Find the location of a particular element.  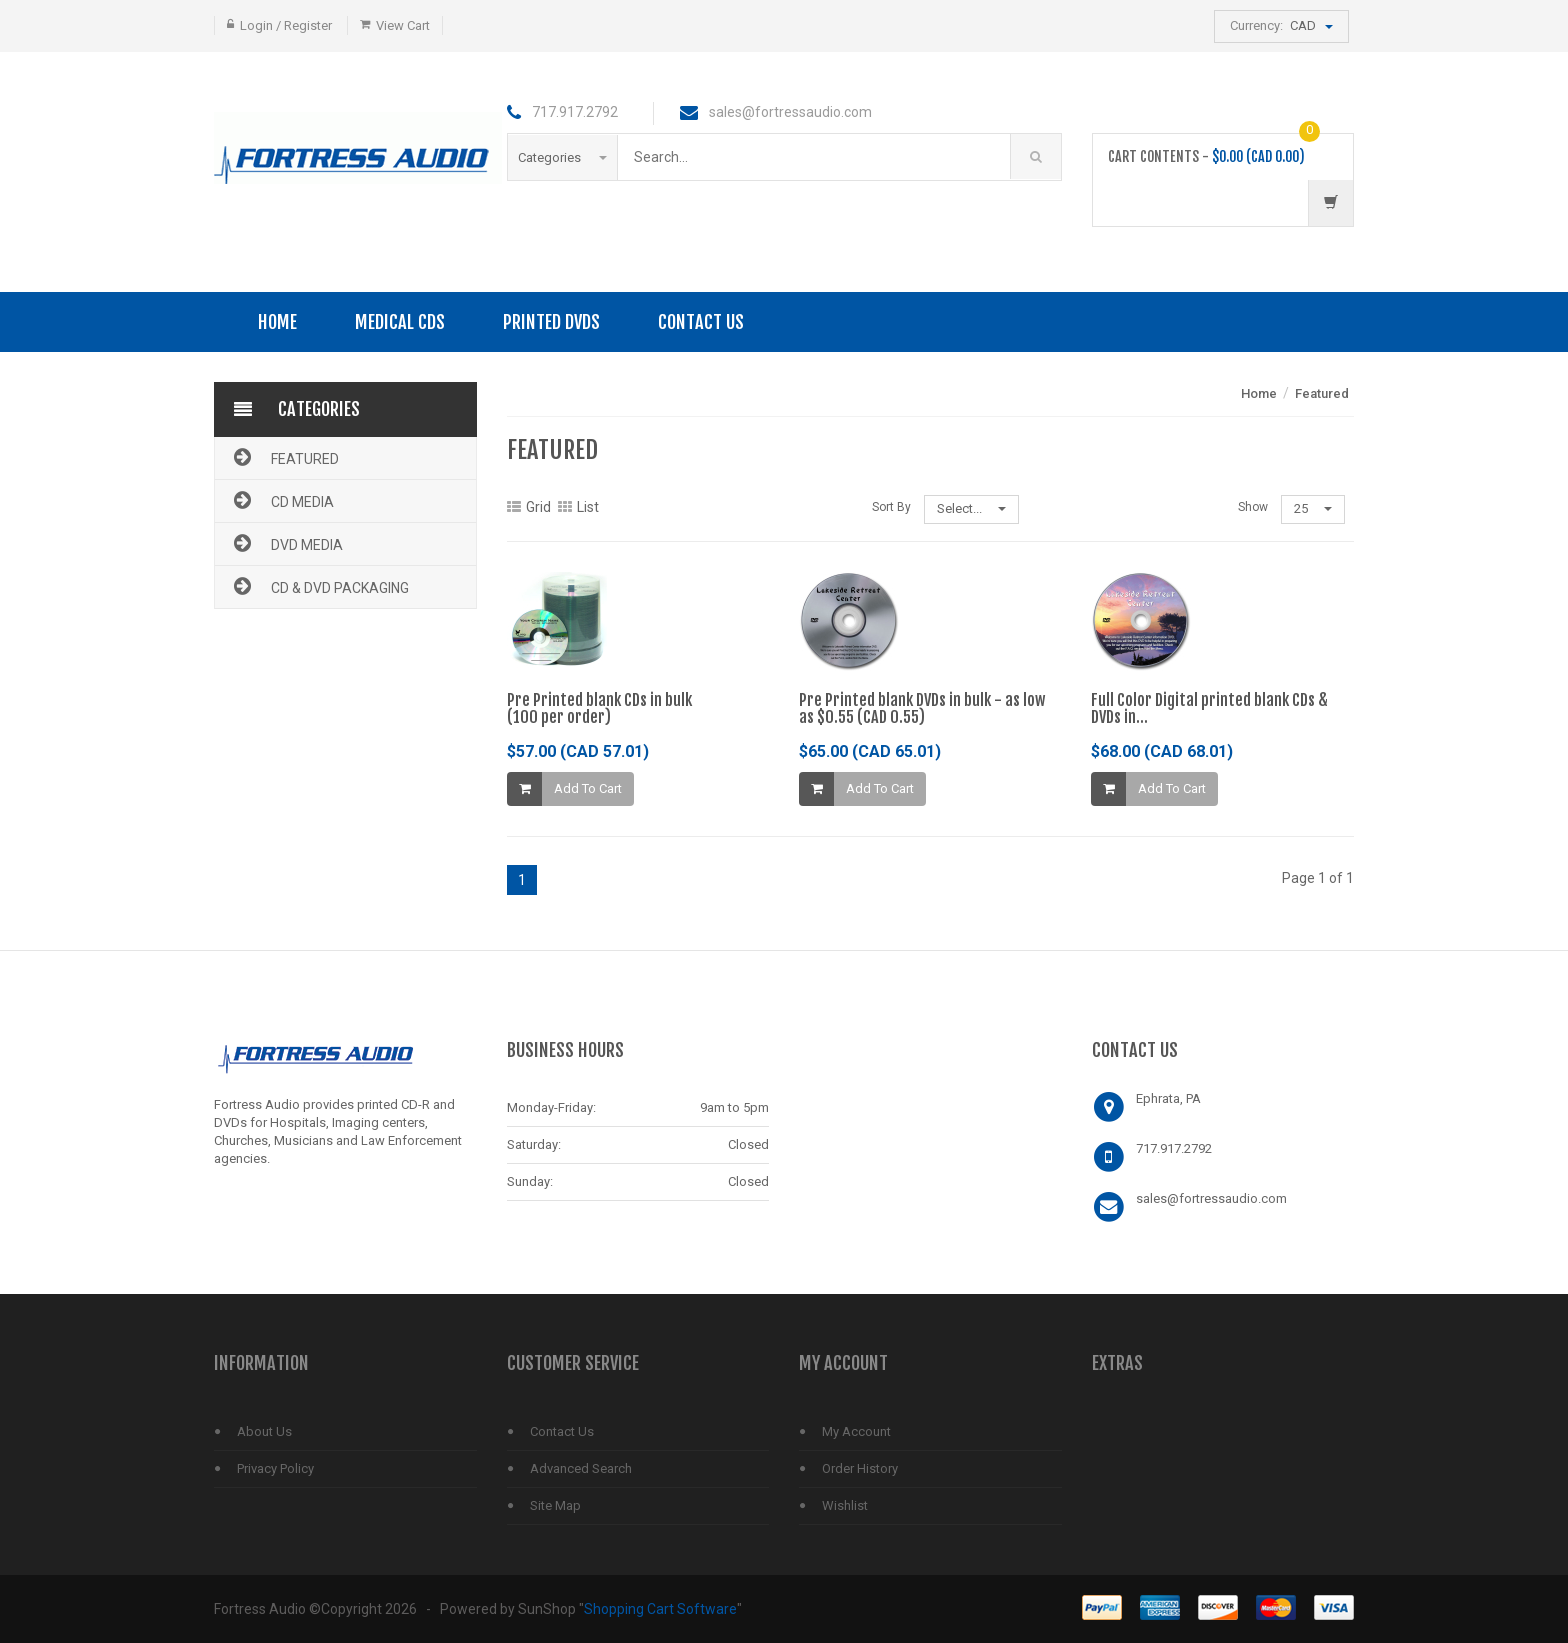

717.917.2792 is located at coordinates (1174, 1148).